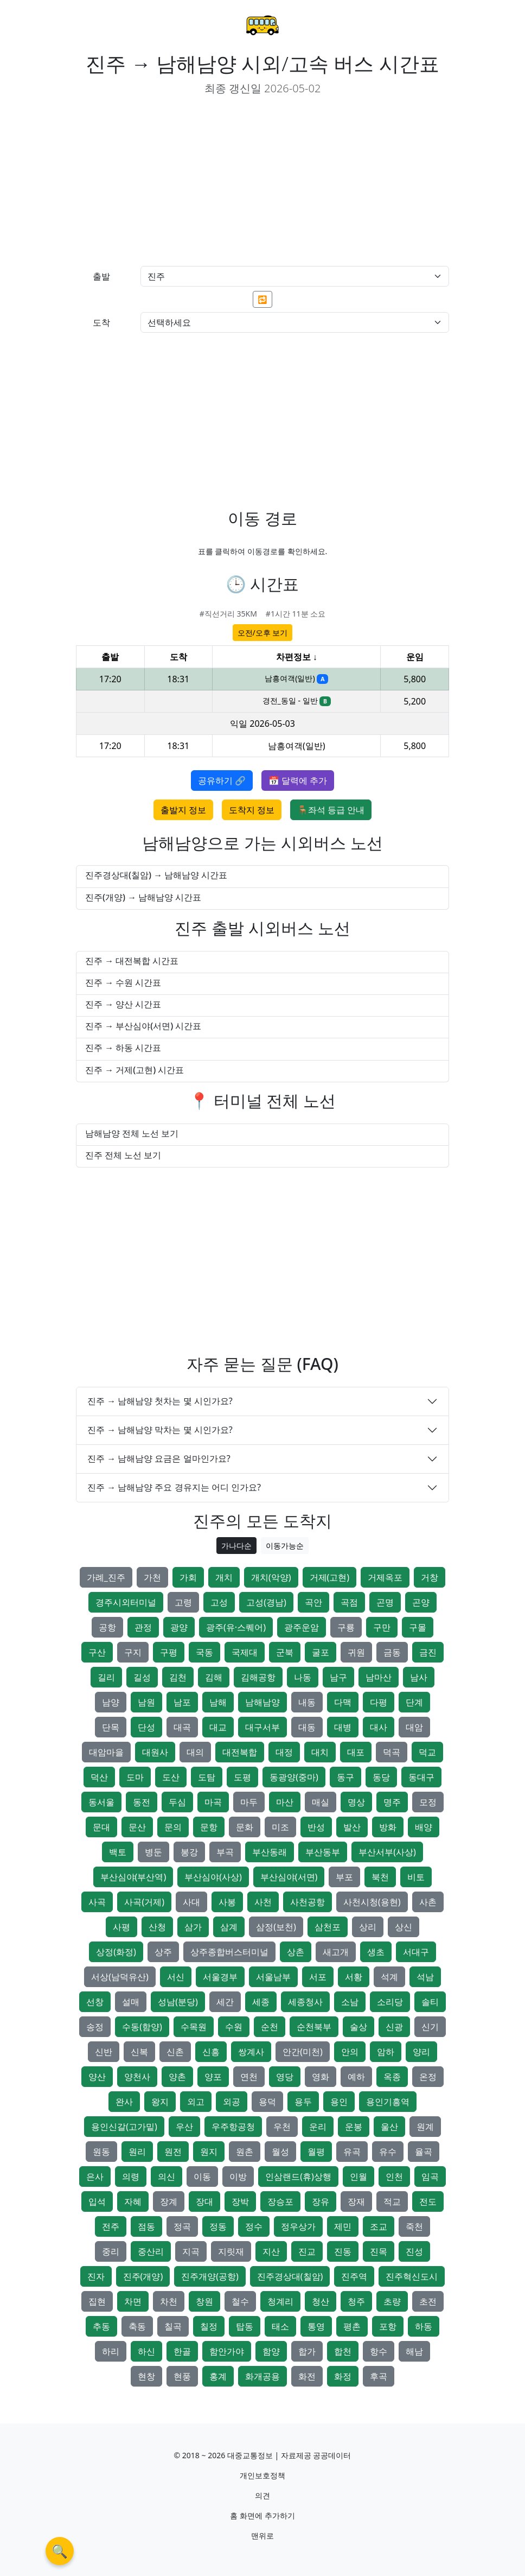 This screenshot has width=525, height=2576. Describe the element at coordinates (177, 1802) in the screenshot. I see `두심` at that location.